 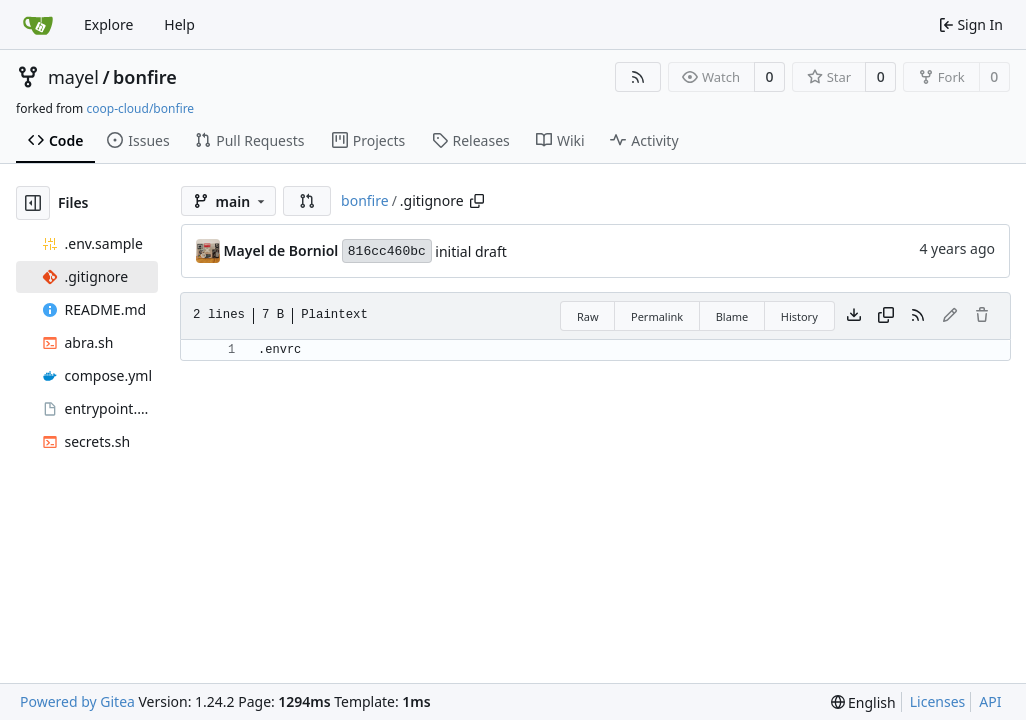 What do you see at coordinates (73, 77) in the screenshot?
I see `mayel` at bounding box center [73, 77].